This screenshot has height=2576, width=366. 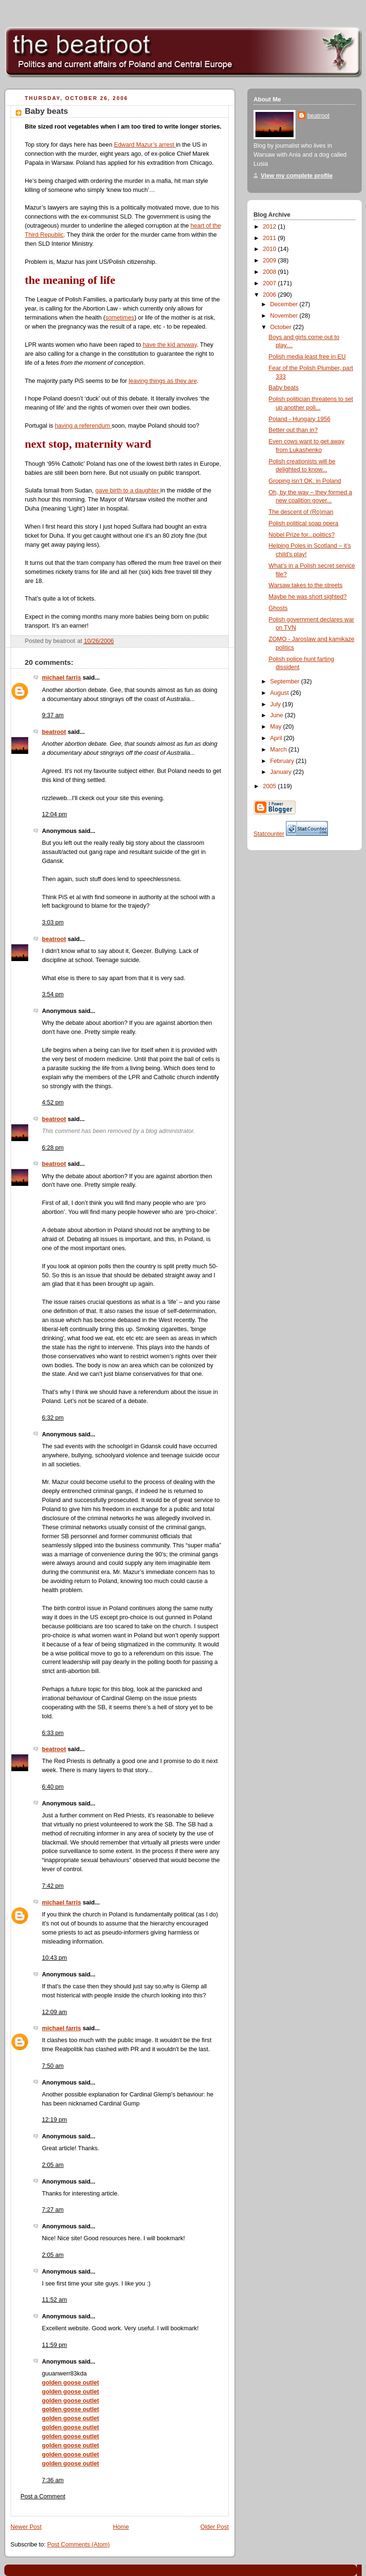 I want to click on March, so click(x=279, y=749).